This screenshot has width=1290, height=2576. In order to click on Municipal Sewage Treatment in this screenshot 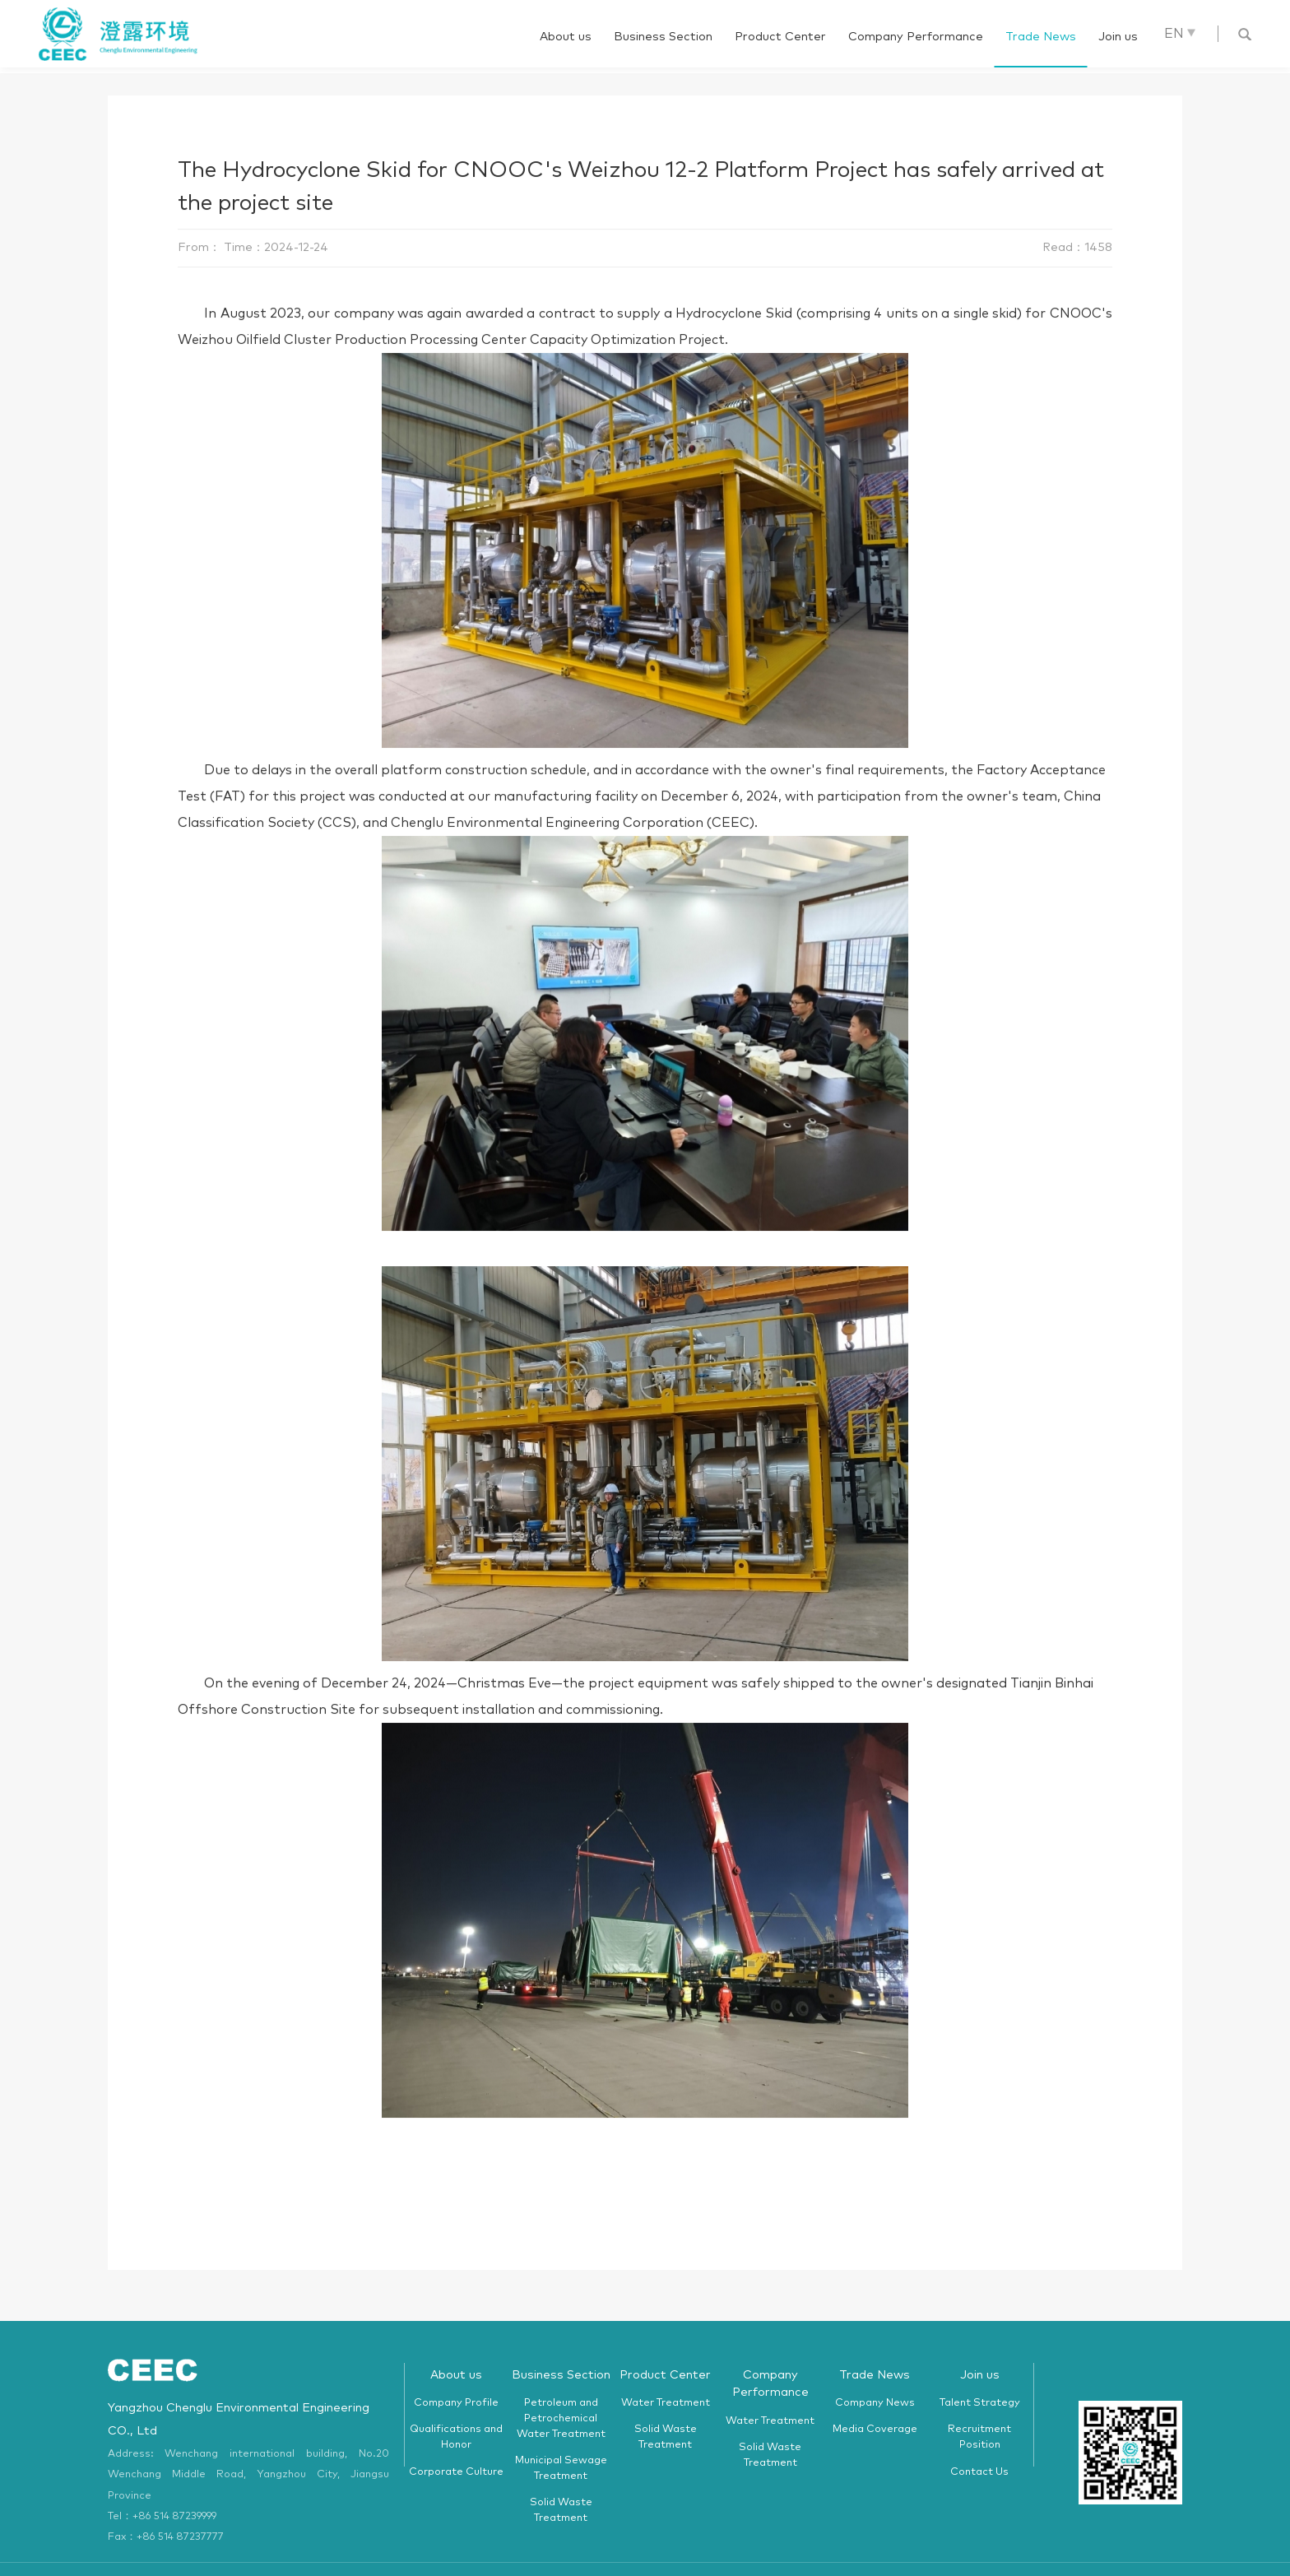, I will do `click(561, 2441)`.